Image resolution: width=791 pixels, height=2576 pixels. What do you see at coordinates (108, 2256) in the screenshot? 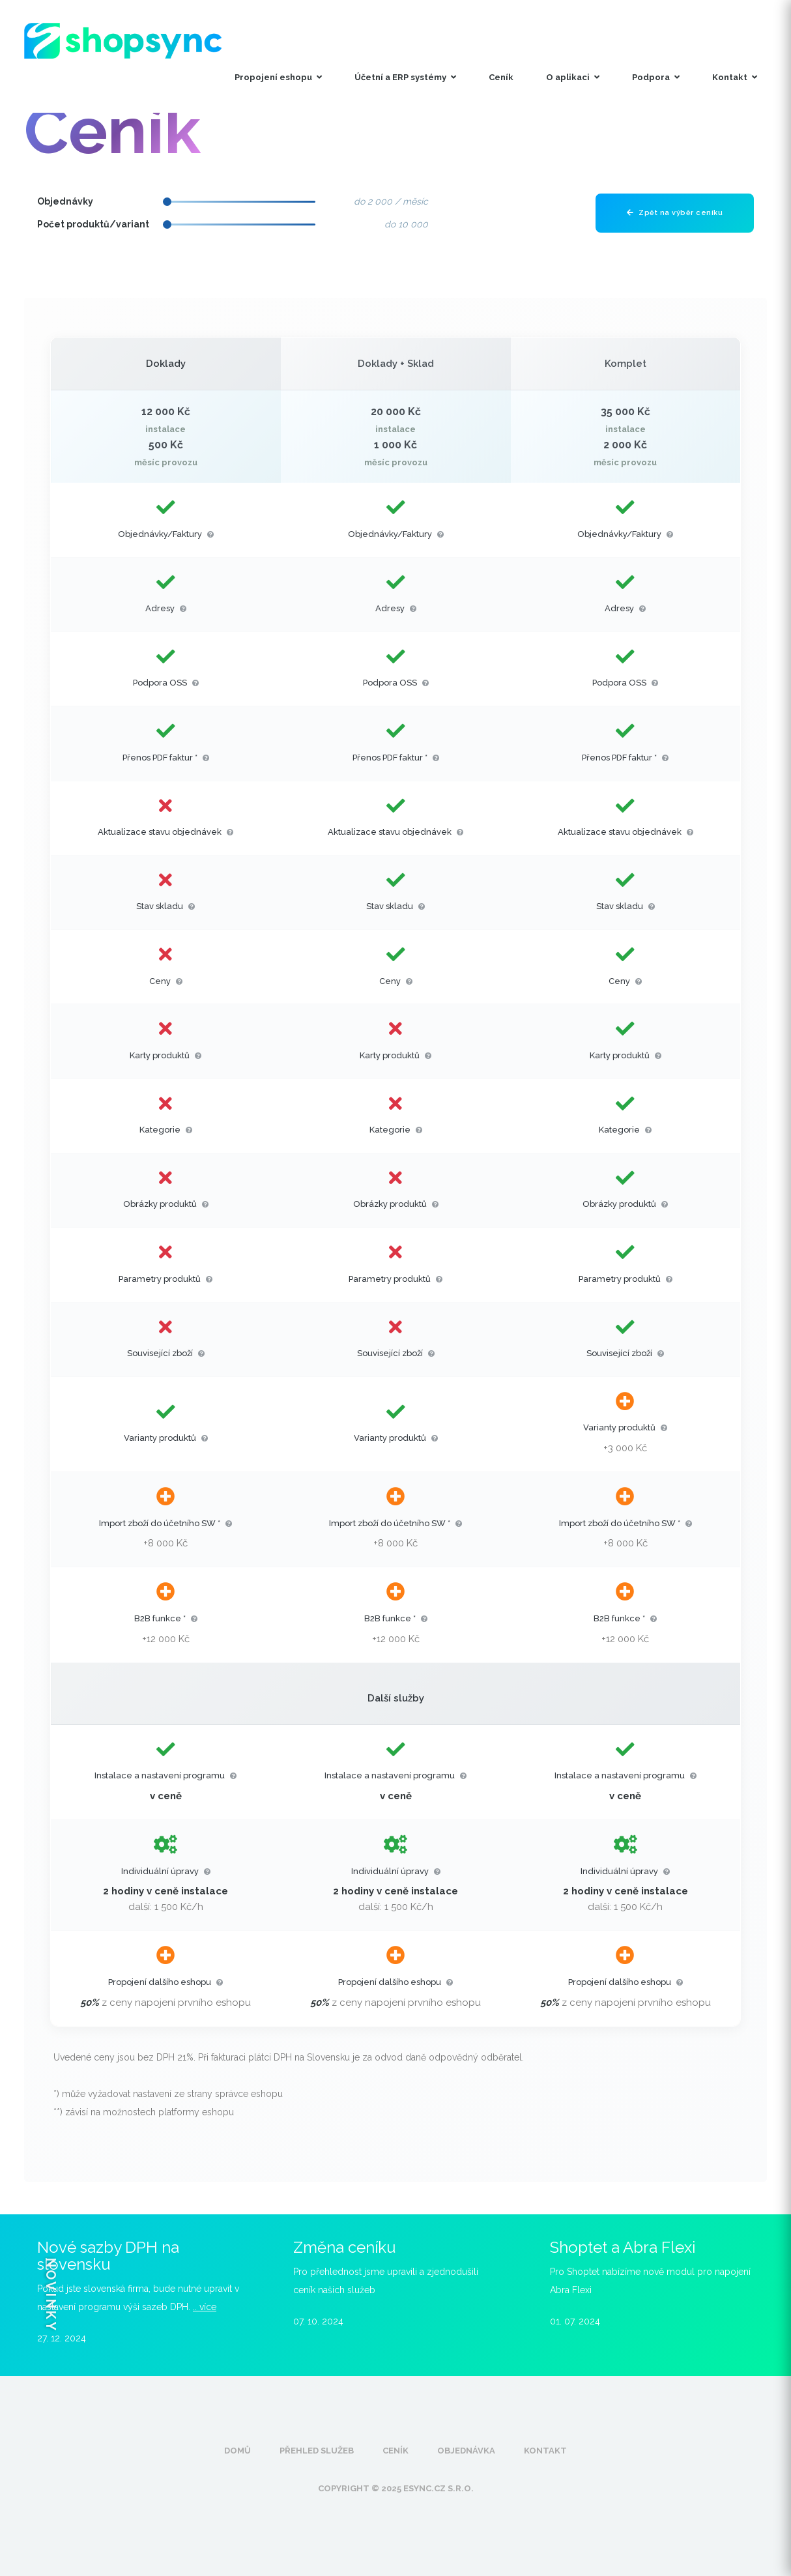
I see `Nové sazby DPH na slovensku` at bounding box center [108, 2256].